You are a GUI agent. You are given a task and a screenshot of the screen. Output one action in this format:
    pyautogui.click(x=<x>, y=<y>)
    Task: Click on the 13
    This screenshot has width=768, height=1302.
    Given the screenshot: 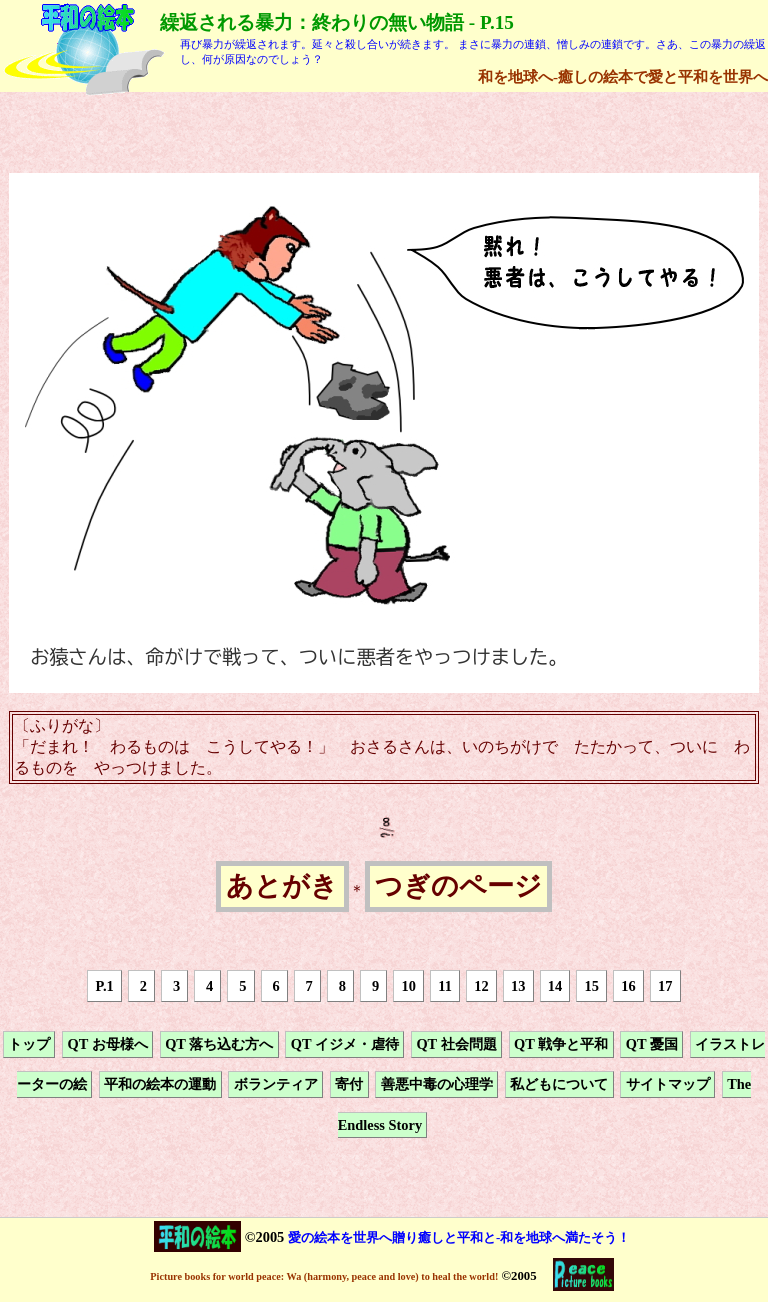 What is the action you would take?
    pyautogui.click(x=518, y=986)
    